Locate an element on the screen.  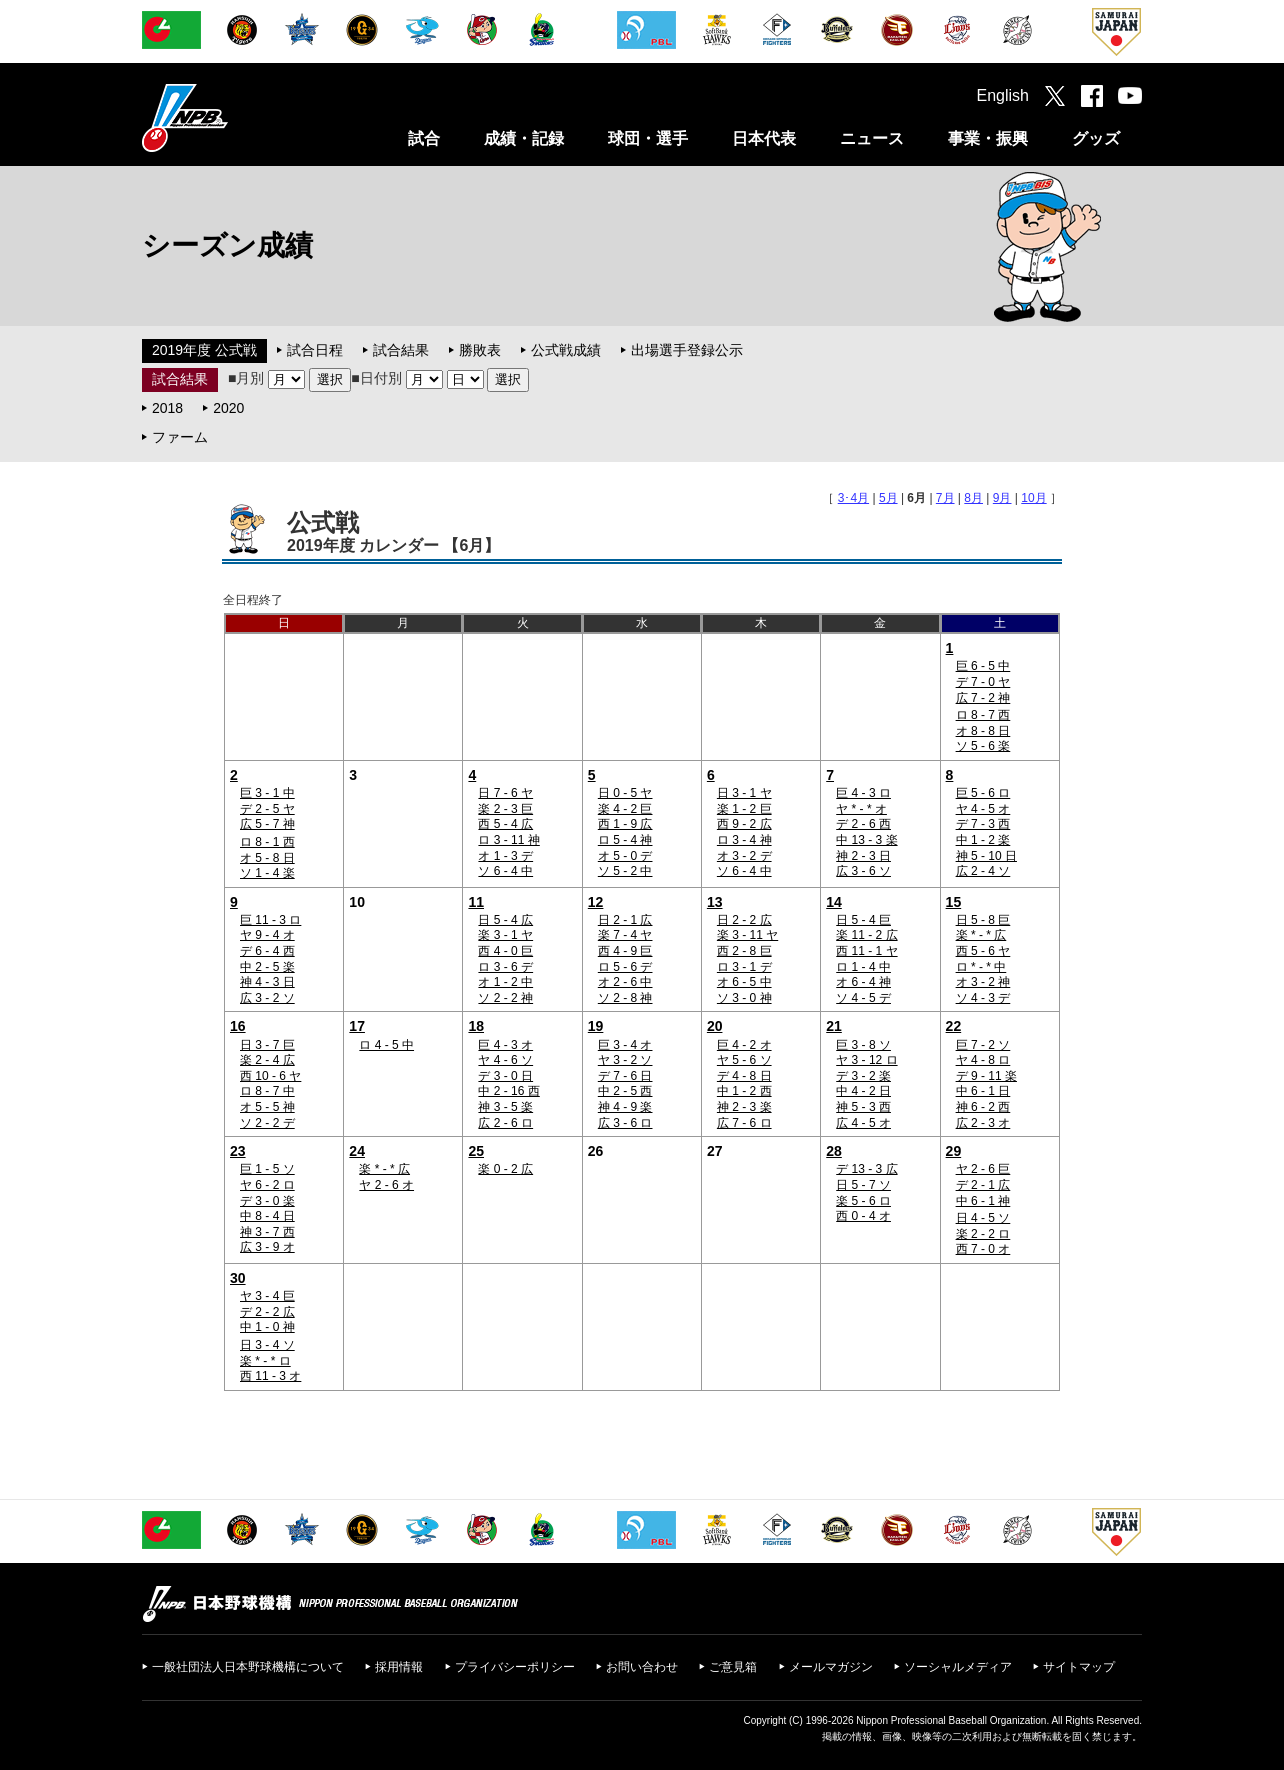
19 is located at coordinates (596, 1026).